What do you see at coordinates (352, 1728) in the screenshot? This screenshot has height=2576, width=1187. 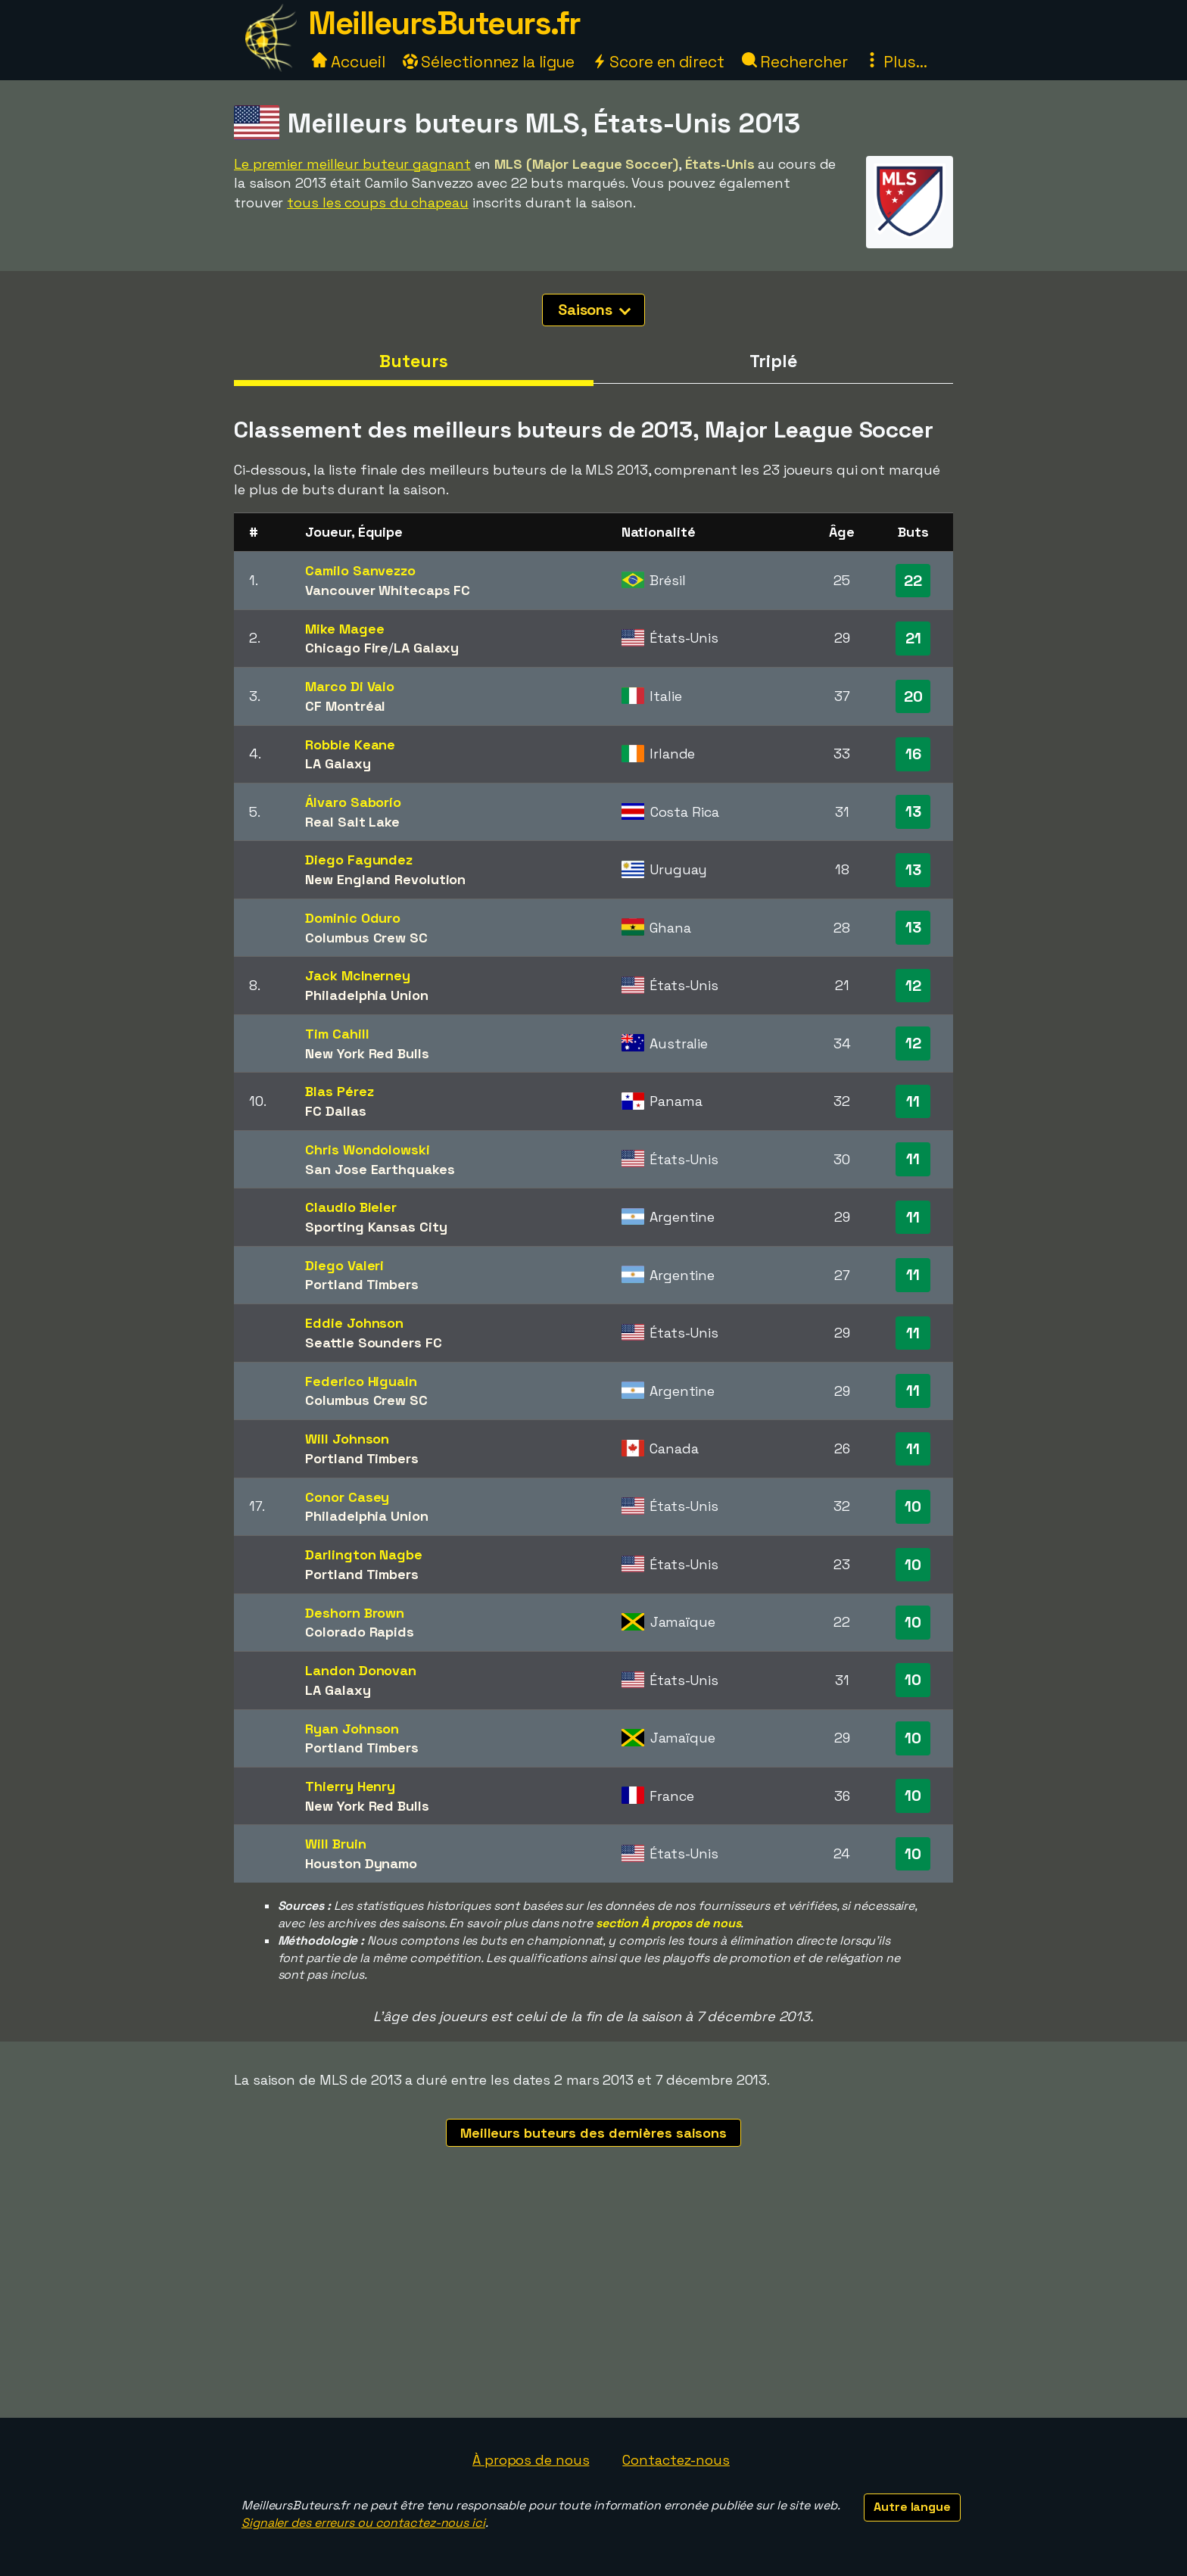 I see `Ryan Johnson` at bounding box center [352, 1728].